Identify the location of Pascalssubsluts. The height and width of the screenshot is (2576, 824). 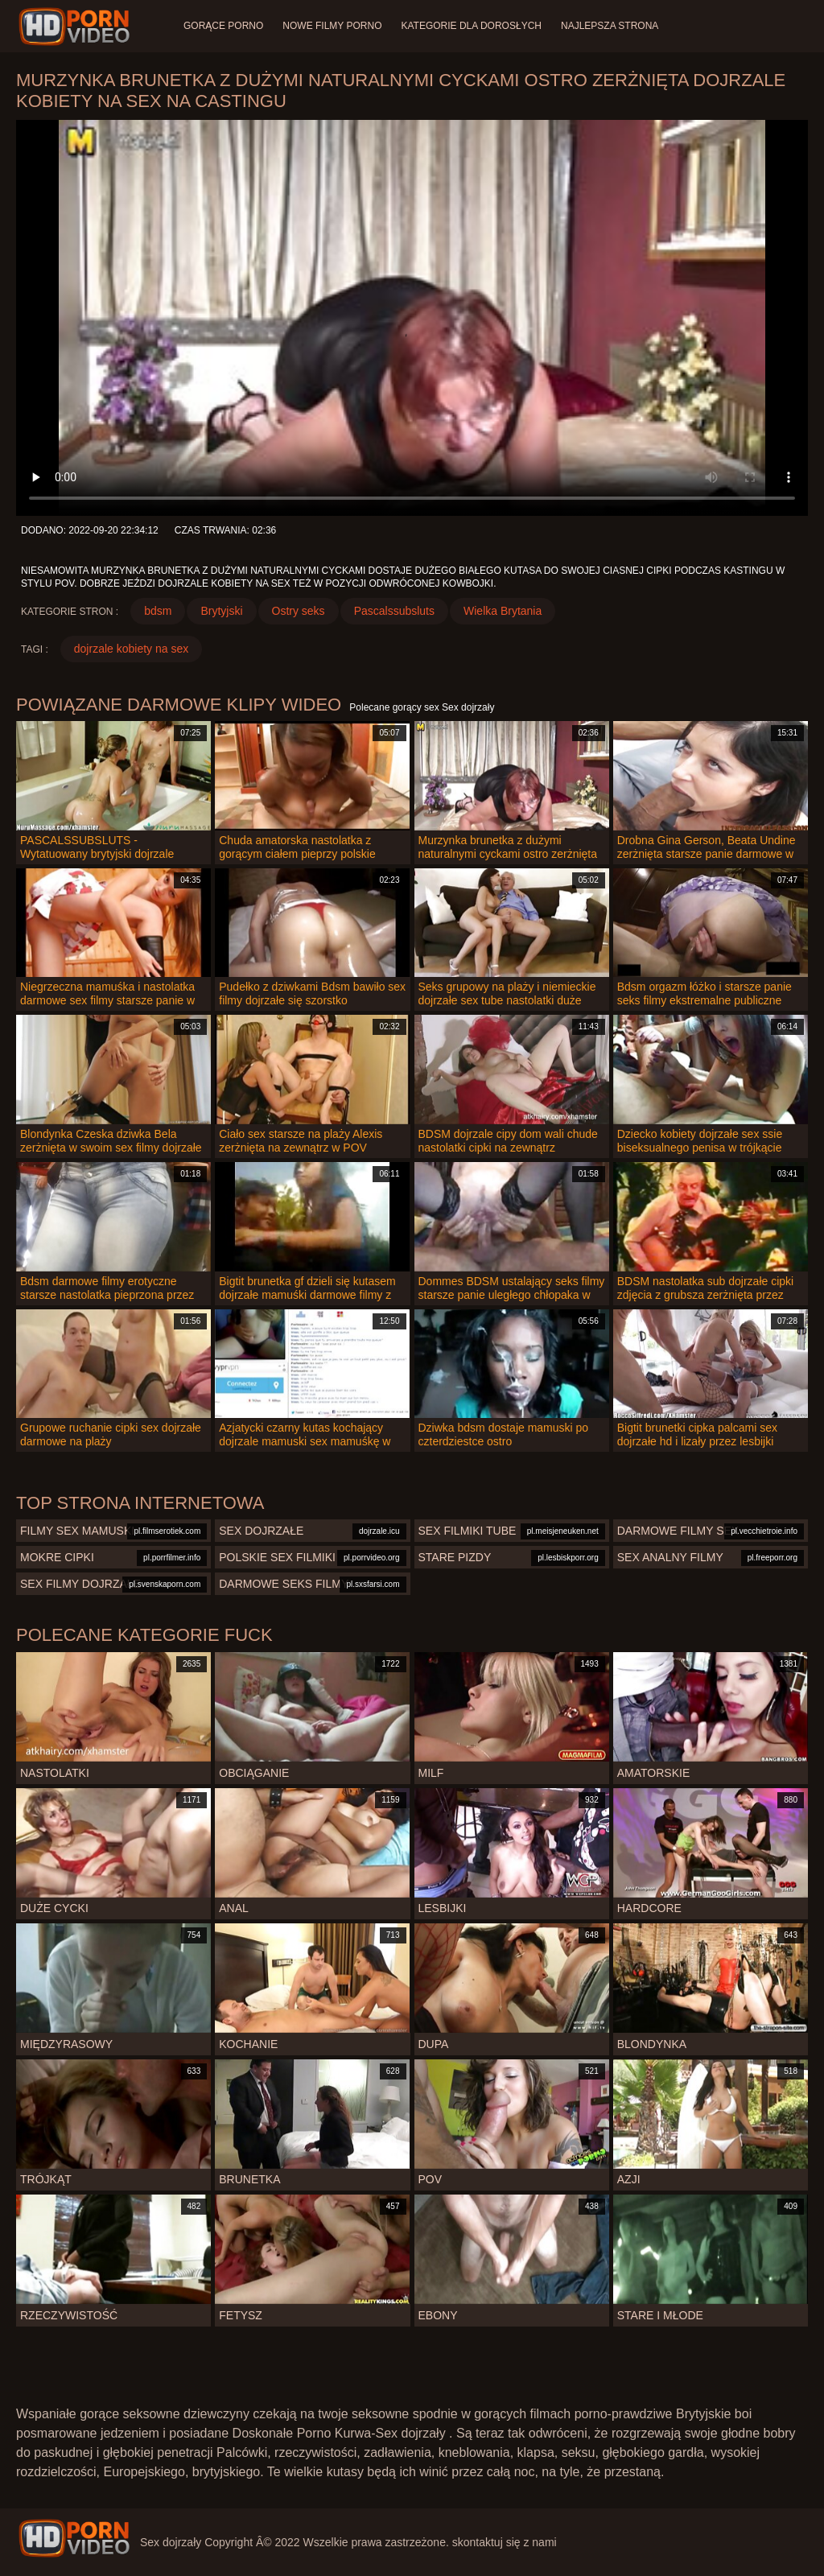
(394, 610).